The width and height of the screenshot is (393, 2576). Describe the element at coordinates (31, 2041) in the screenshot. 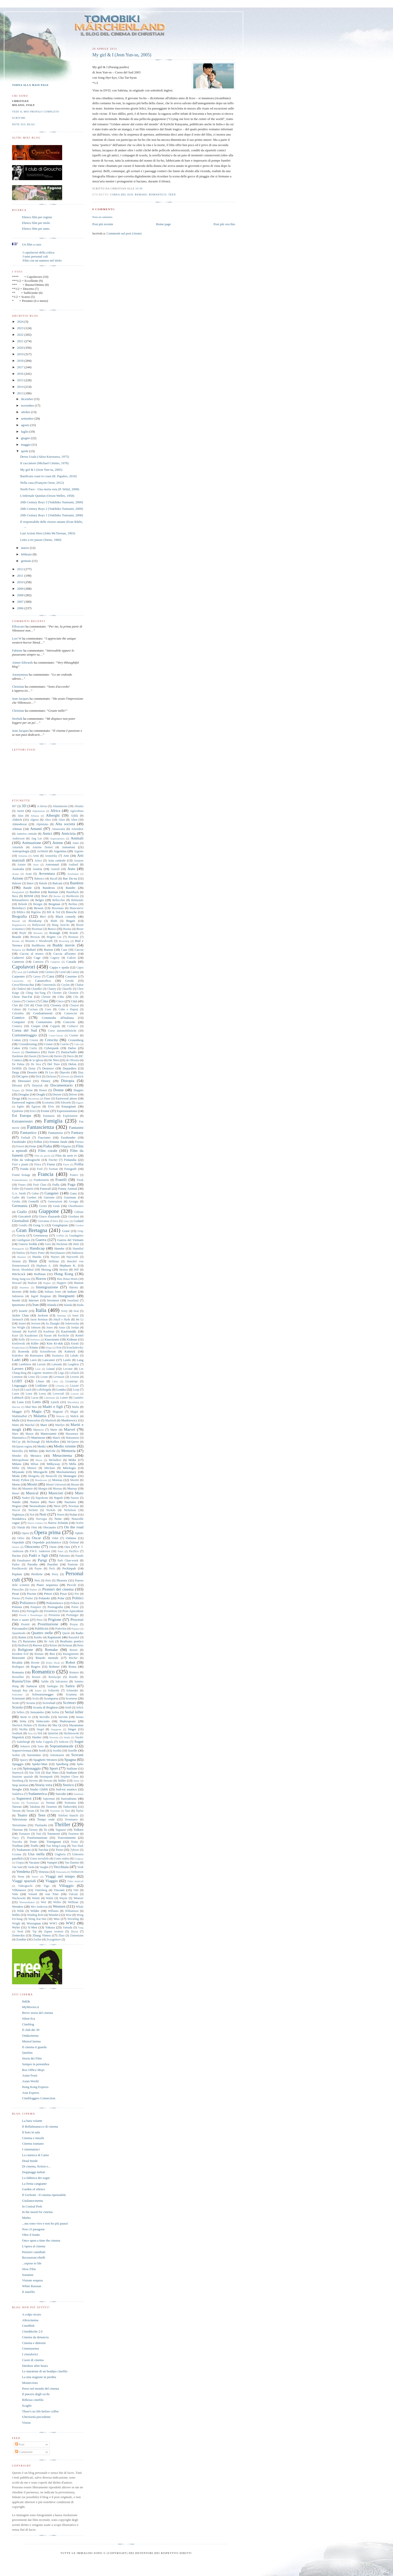

I see `MemoCinema` at that location.